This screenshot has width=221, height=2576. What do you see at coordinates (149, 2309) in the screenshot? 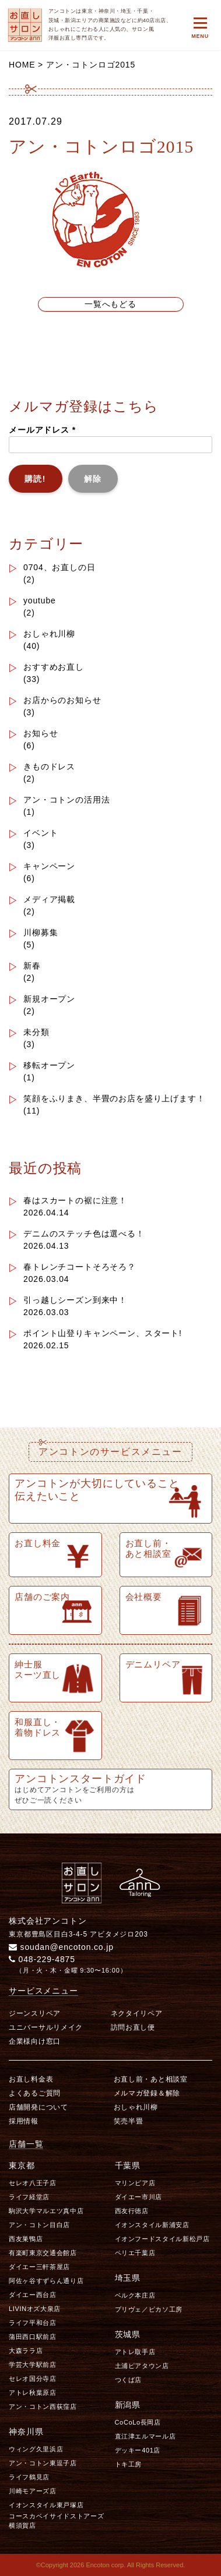
I see `プリヴェ／ピカソ工房` at bounding box center [149, 2309].